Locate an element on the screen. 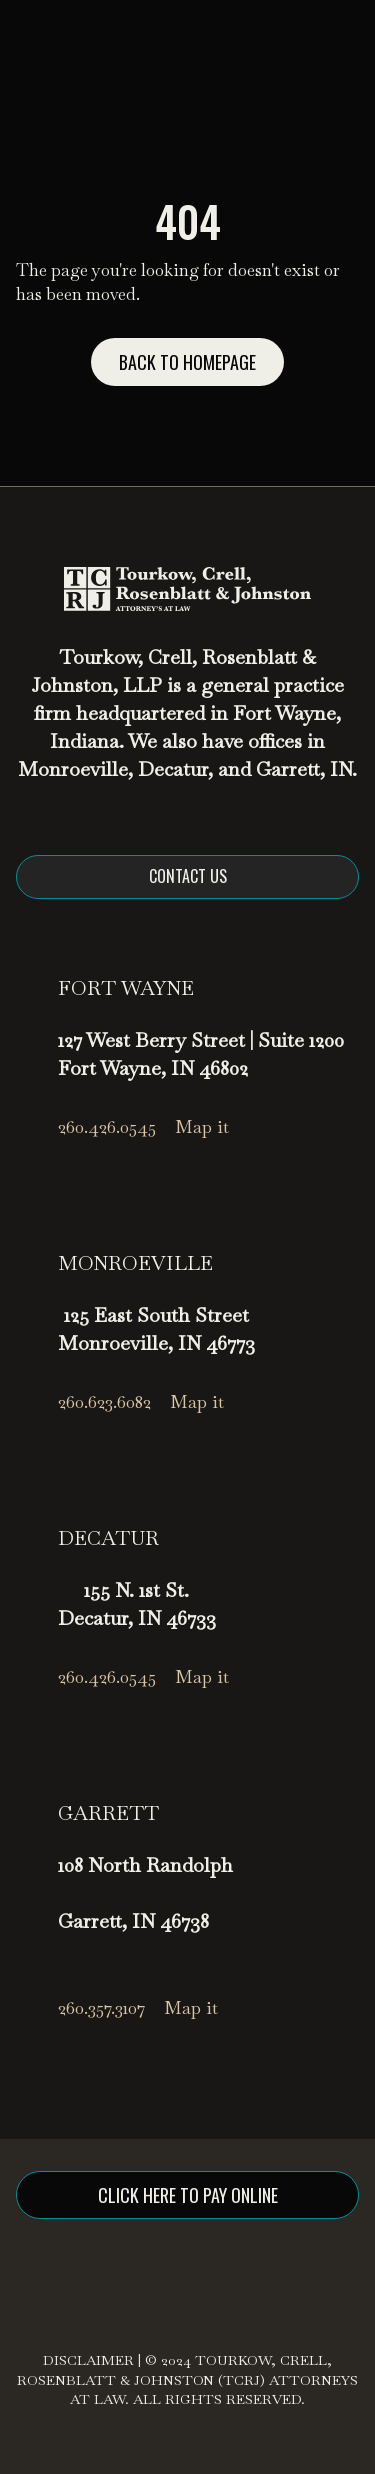 This screenshot has width=375, height=2474. click here to pay online is located at coordinates (188, 2195).